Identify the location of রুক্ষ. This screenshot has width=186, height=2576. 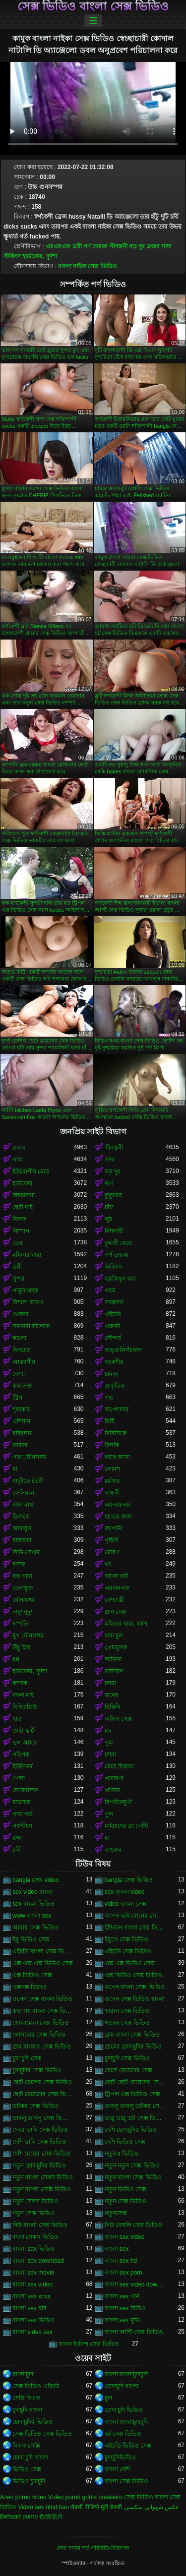
(17, 1837).